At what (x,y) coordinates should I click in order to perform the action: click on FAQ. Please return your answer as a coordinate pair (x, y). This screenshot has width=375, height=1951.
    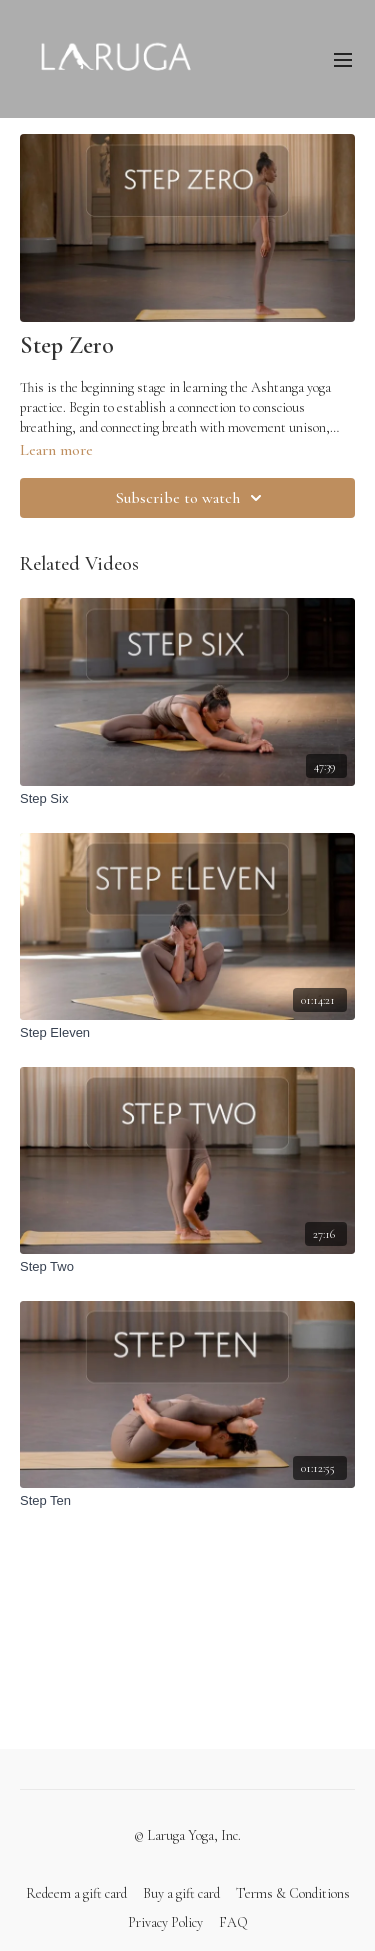
    Looking at the image, I should click on (233, 1922).